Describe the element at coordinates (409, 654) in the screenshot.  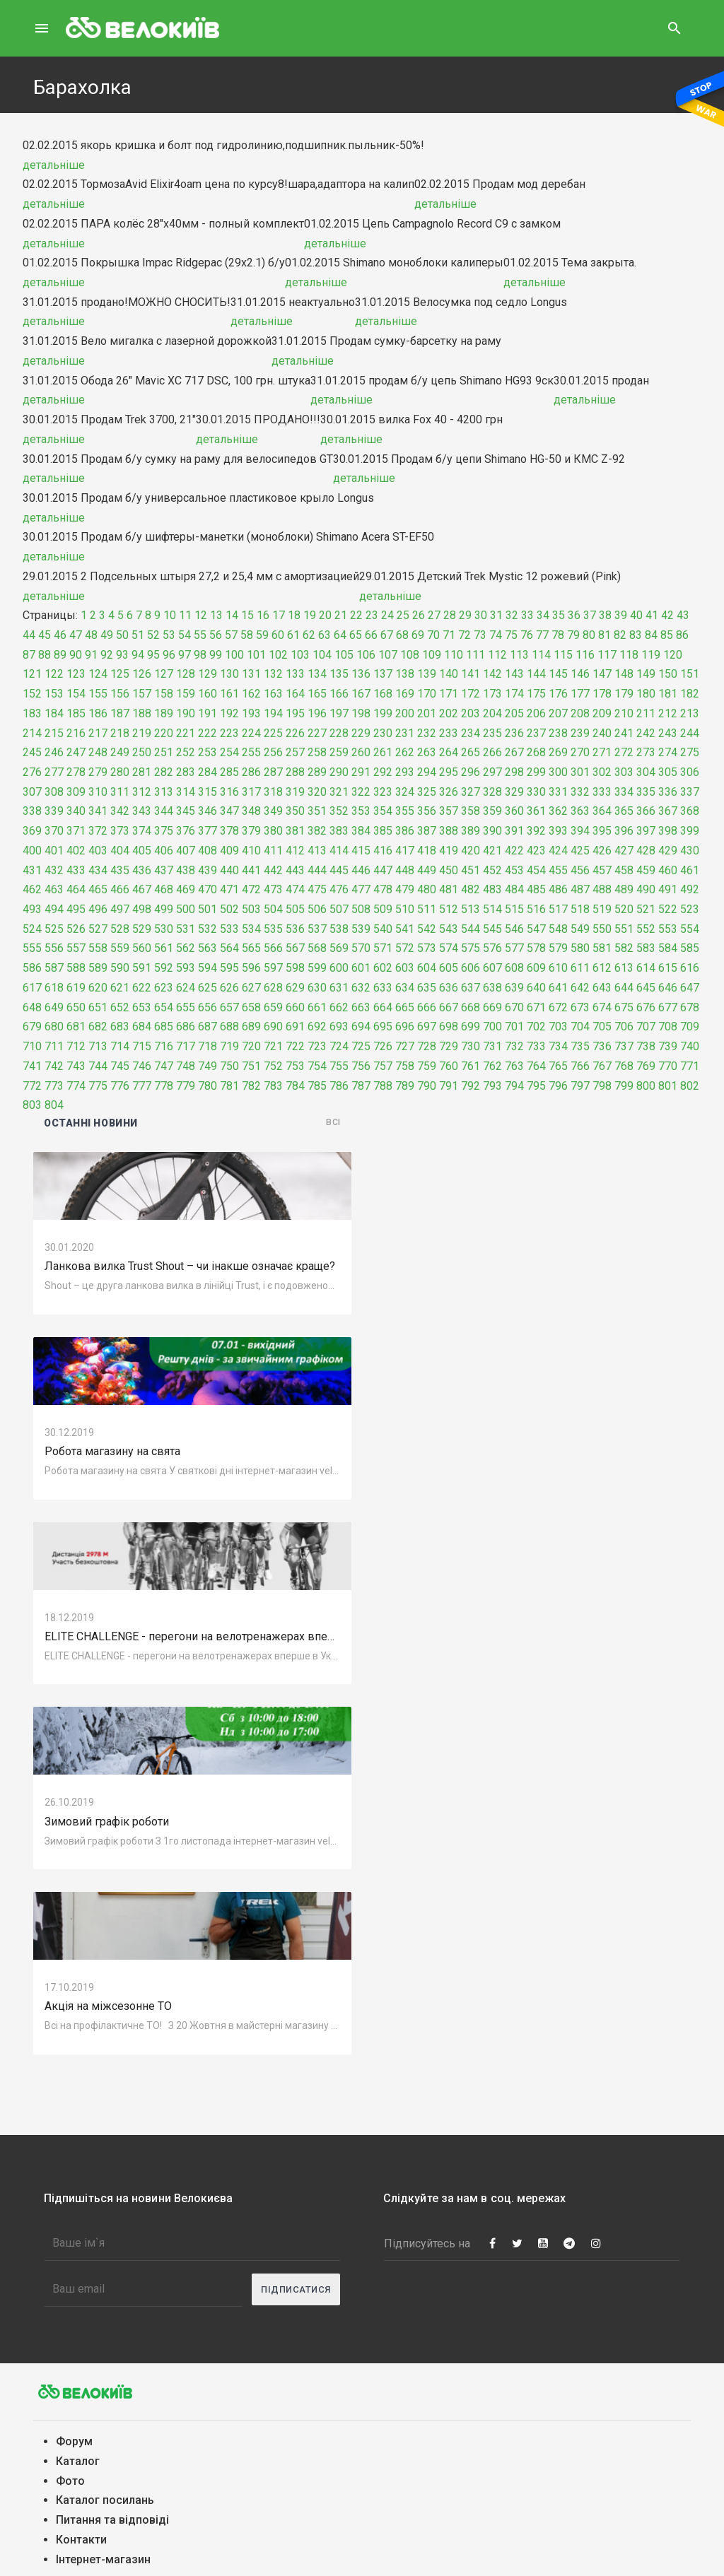
I see `108` at that location.